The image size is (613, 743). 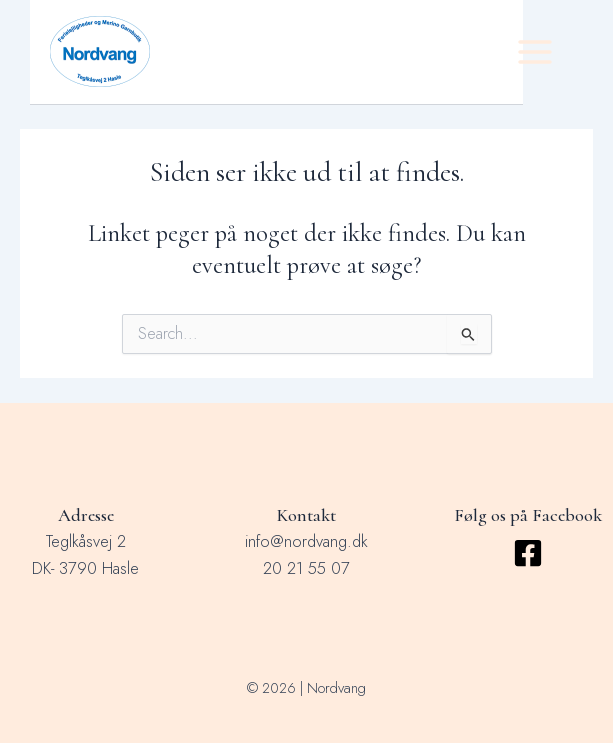 What do you see at coordinates (528, 553) in the screenshot?
I see `[Facebook]` at bounding box center [528, 553].